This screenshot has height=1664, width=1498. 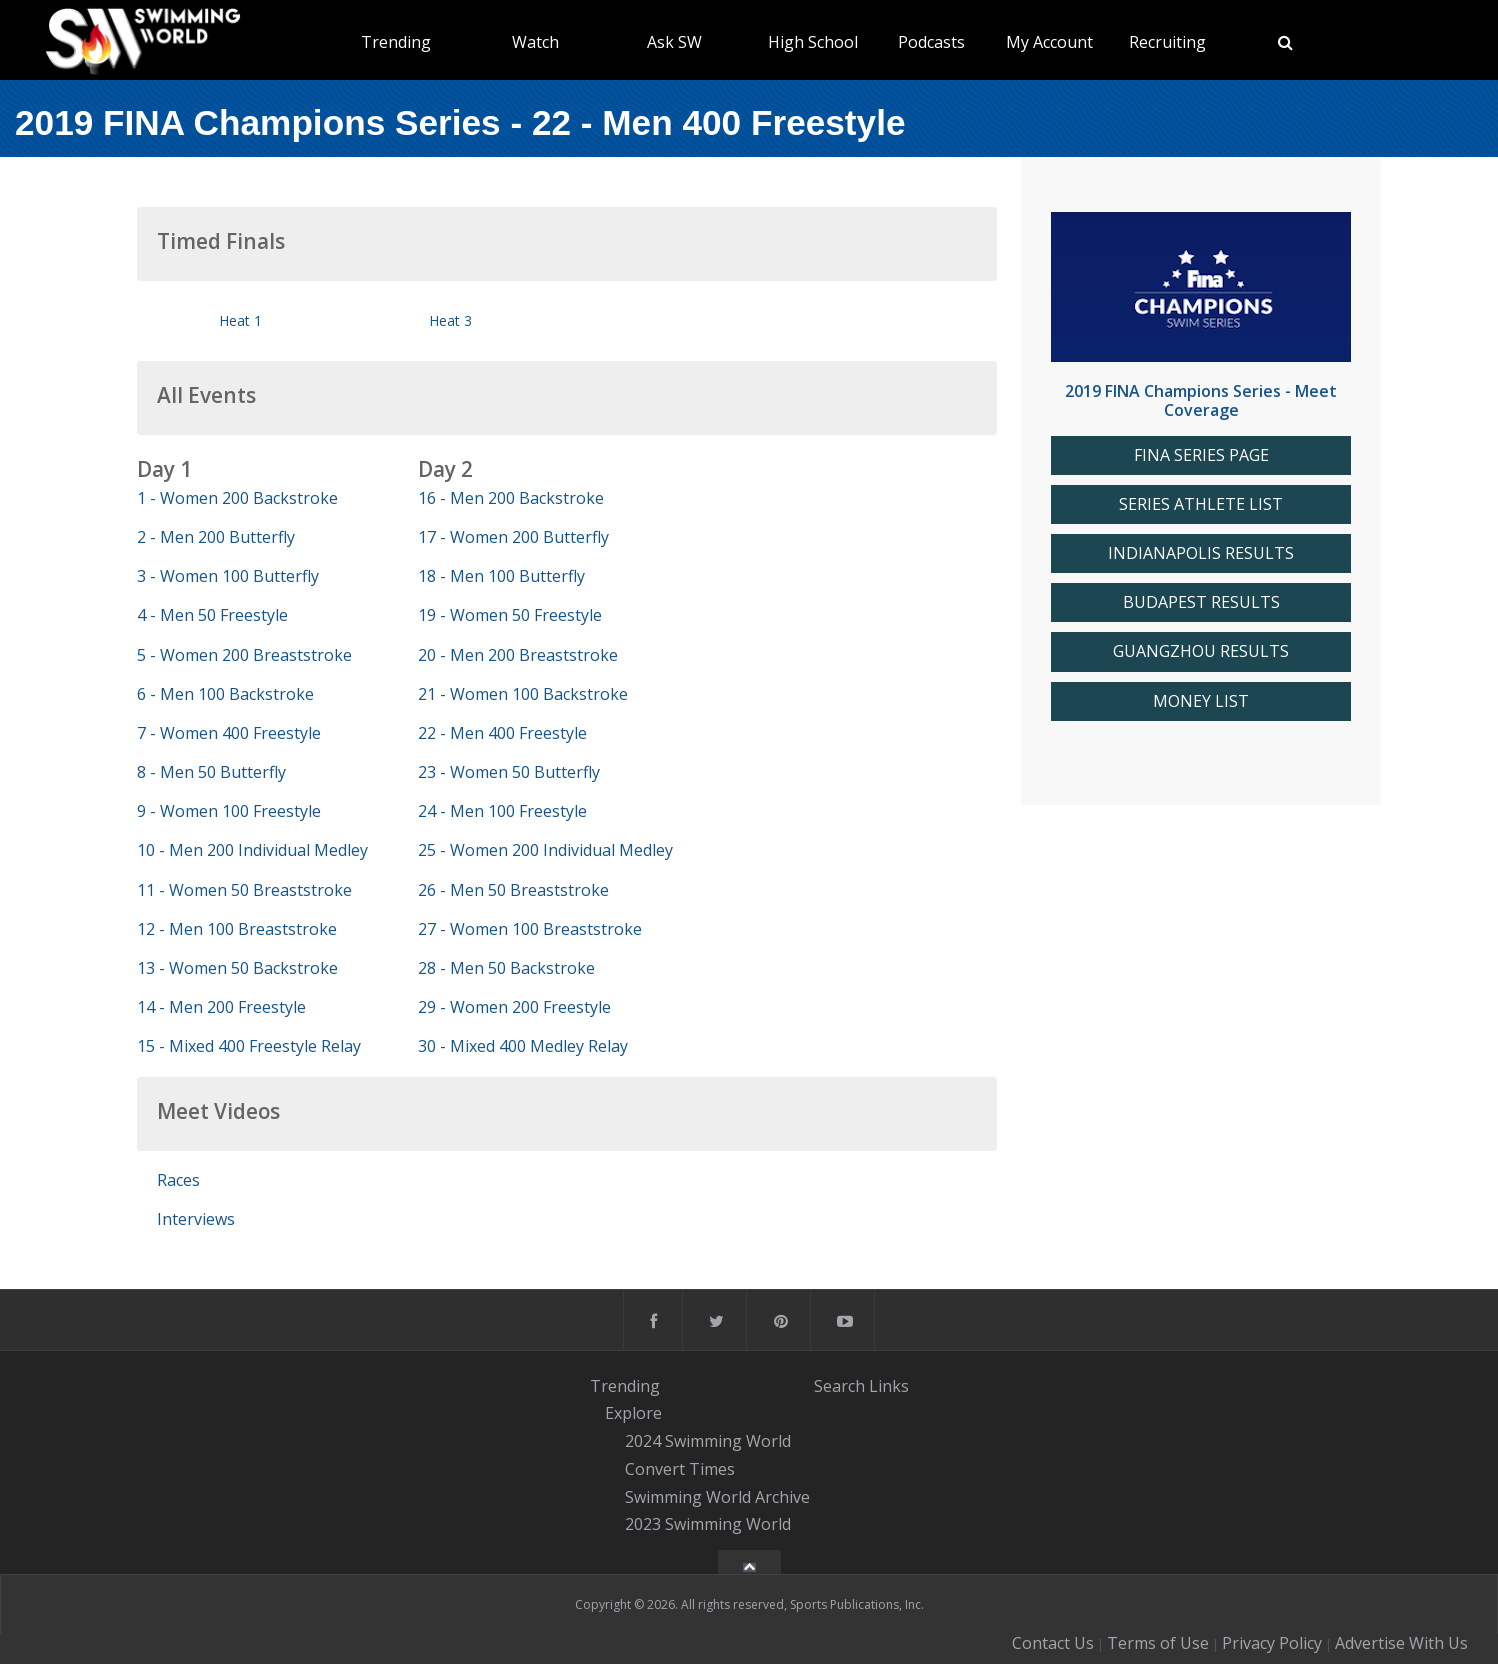 What do you see at coordinates (225, 694) in the screenshot?
I see `6 - Men 100 Backstroke` at bounding box center [225, 694].